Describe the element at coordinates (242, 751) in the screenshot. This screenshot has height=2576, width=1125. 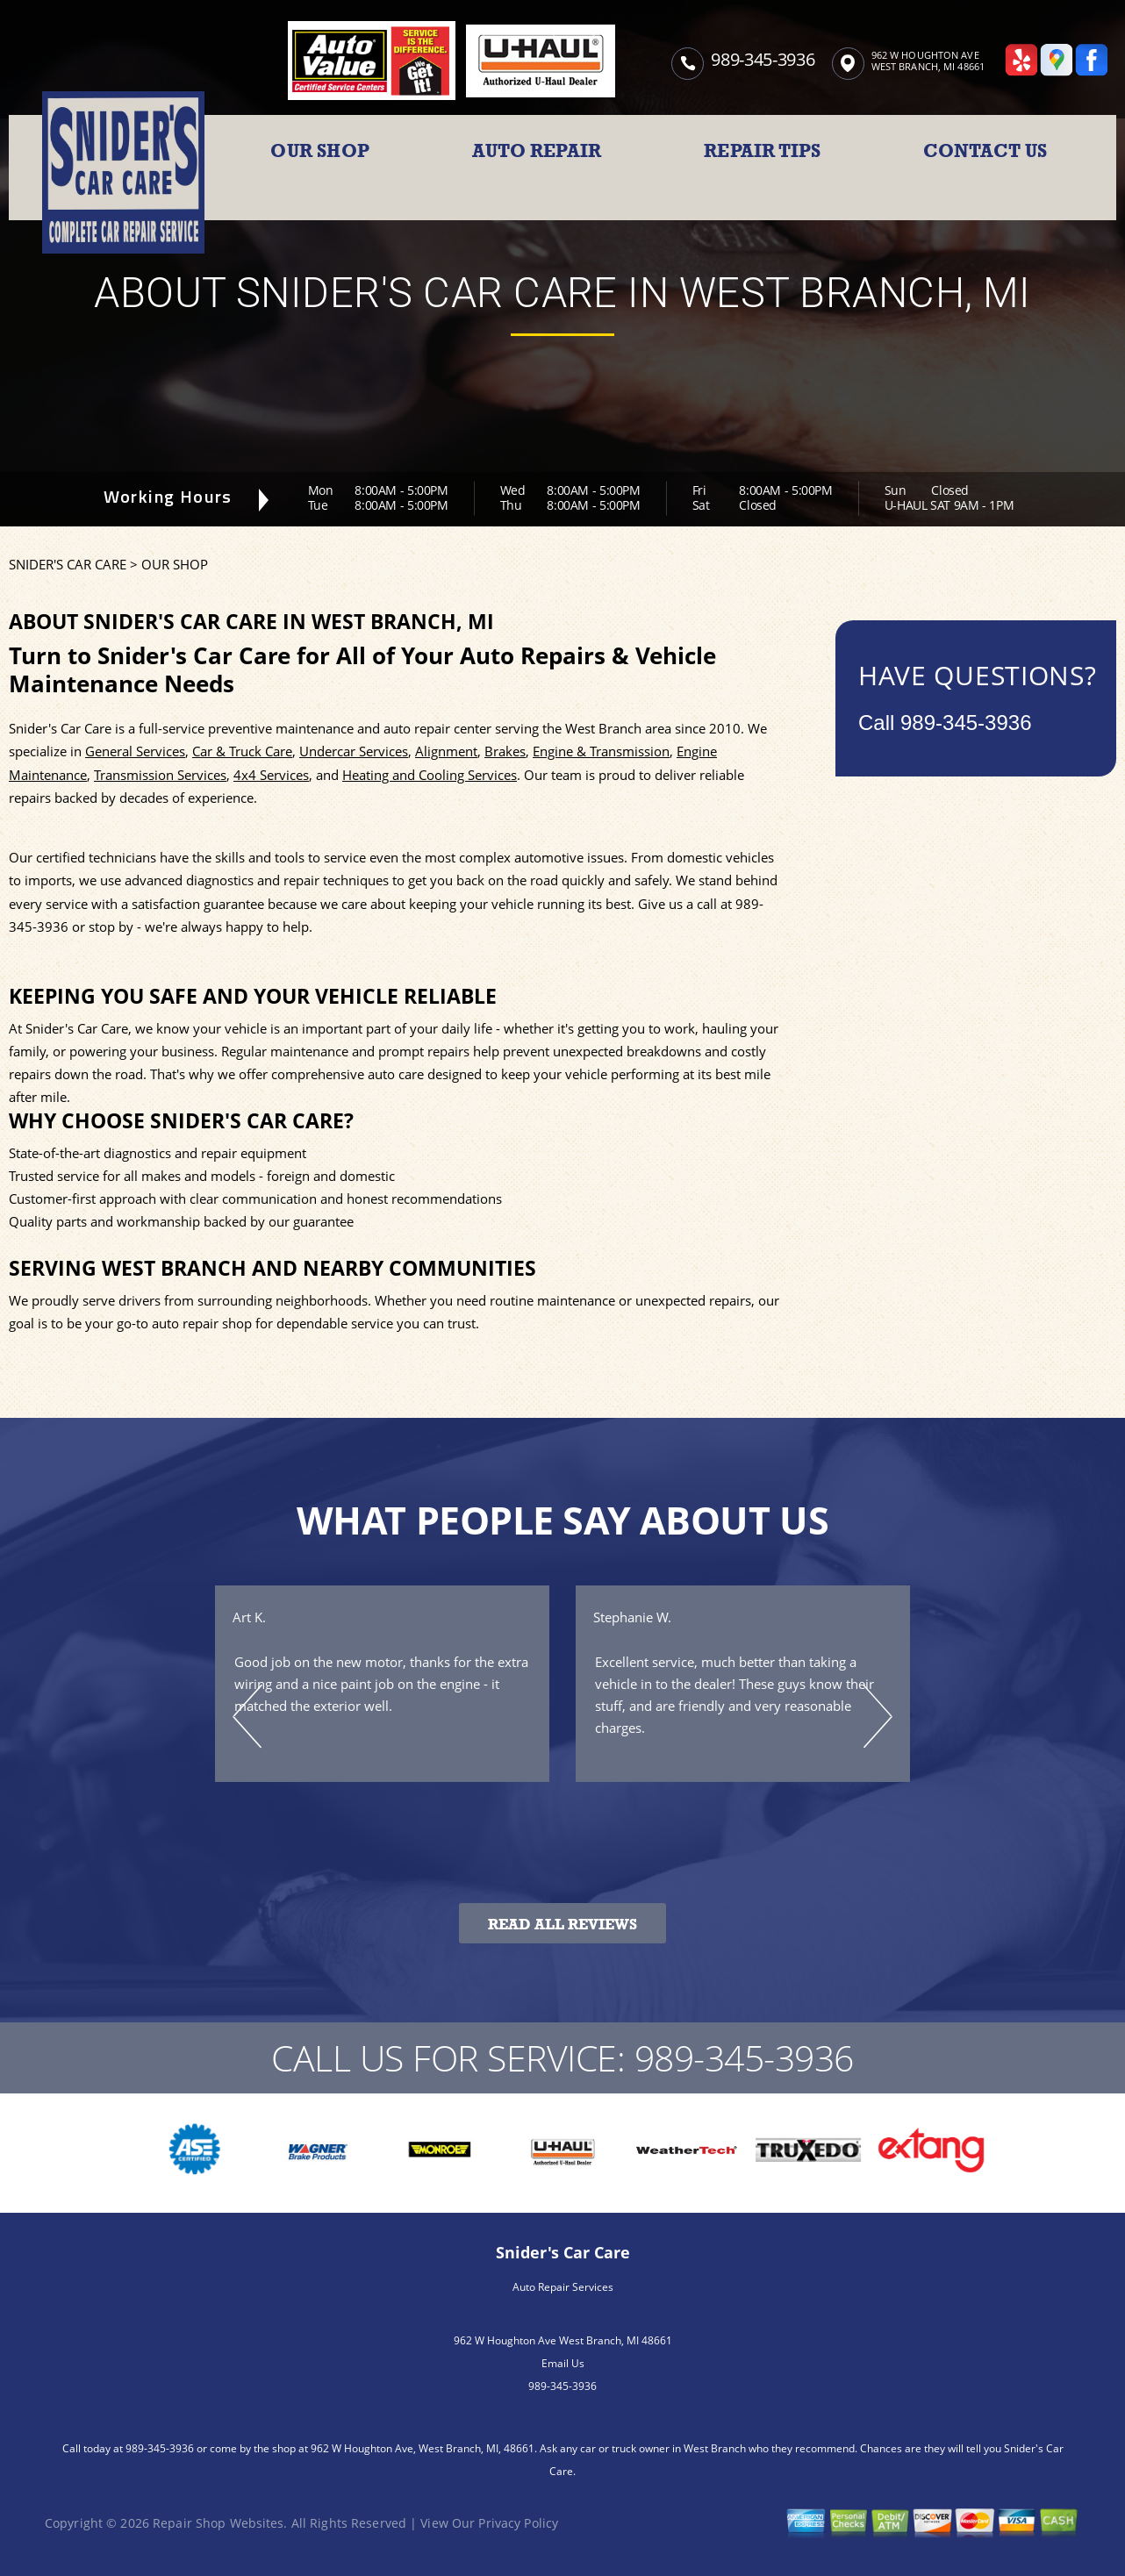
I see `Car & Truck Care` at that location.